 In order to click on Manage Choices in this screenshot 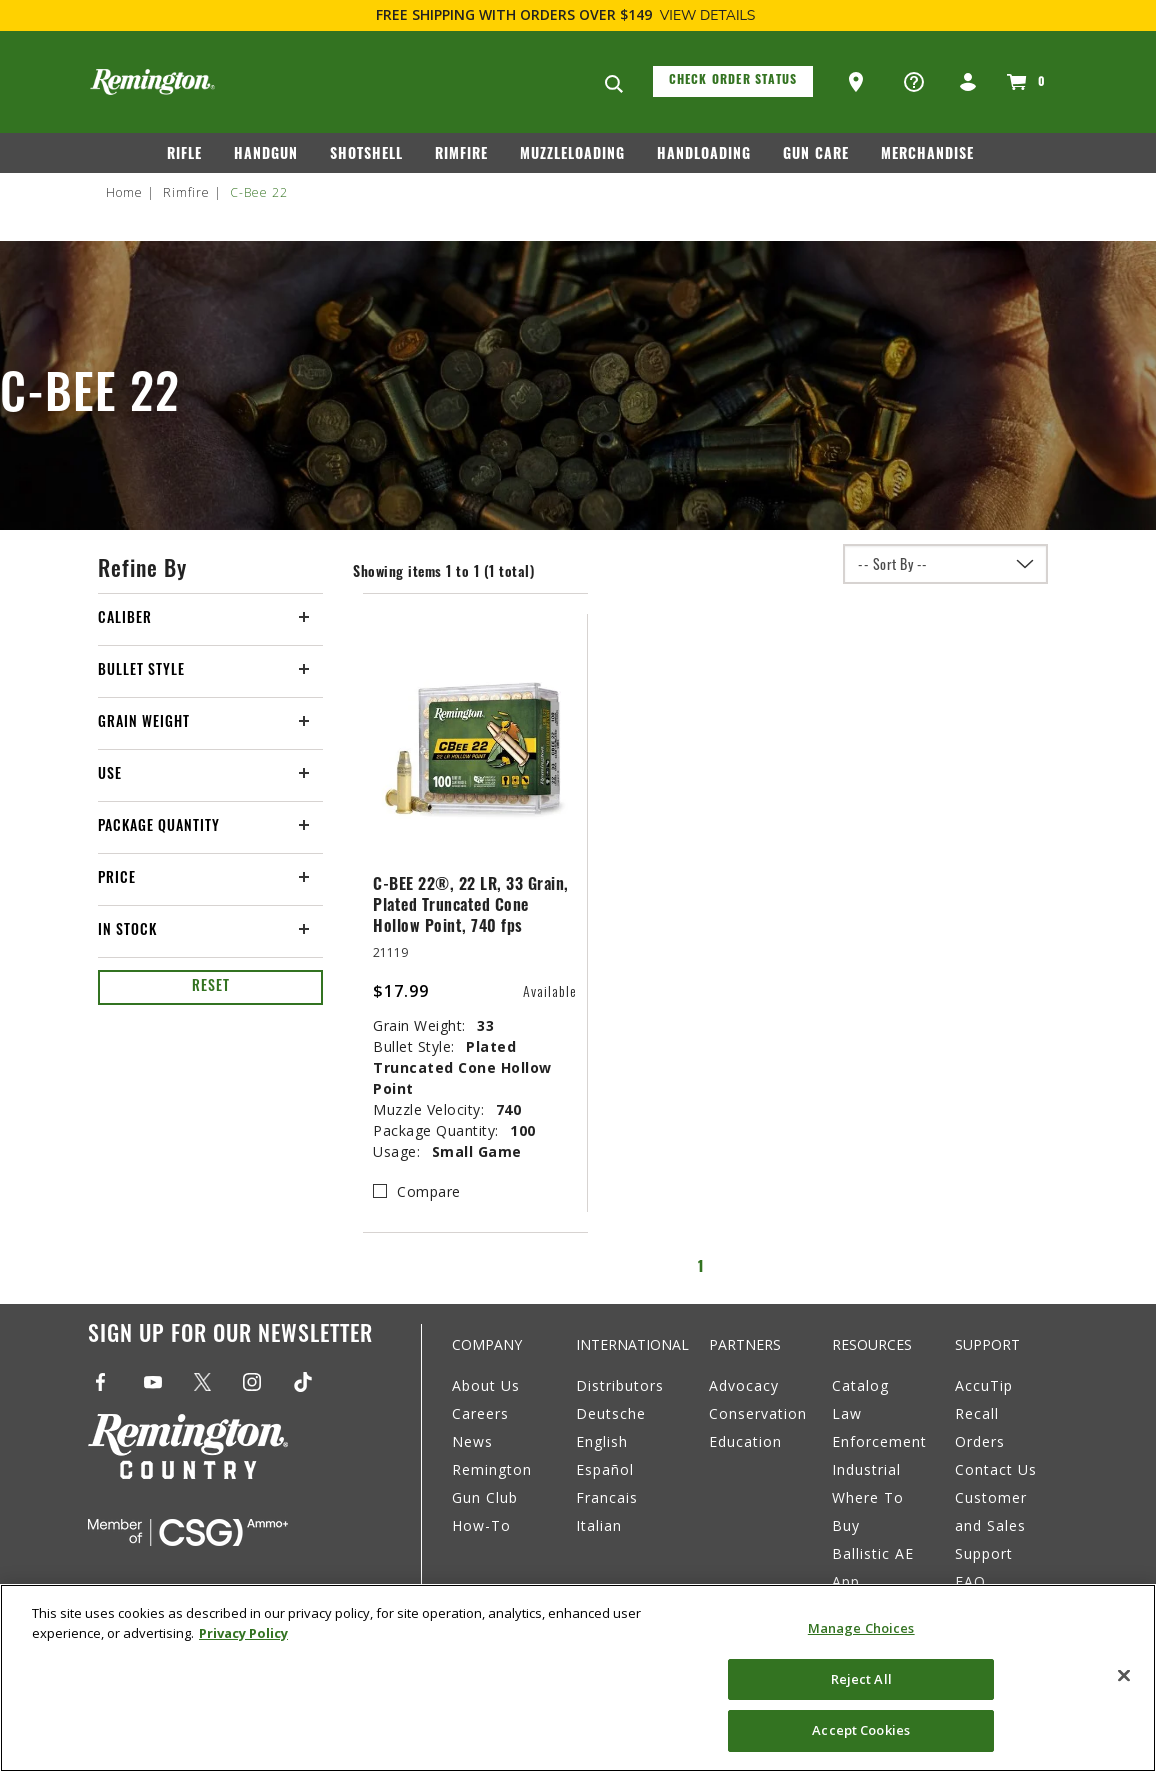, I will do `click(861, 1628)`.